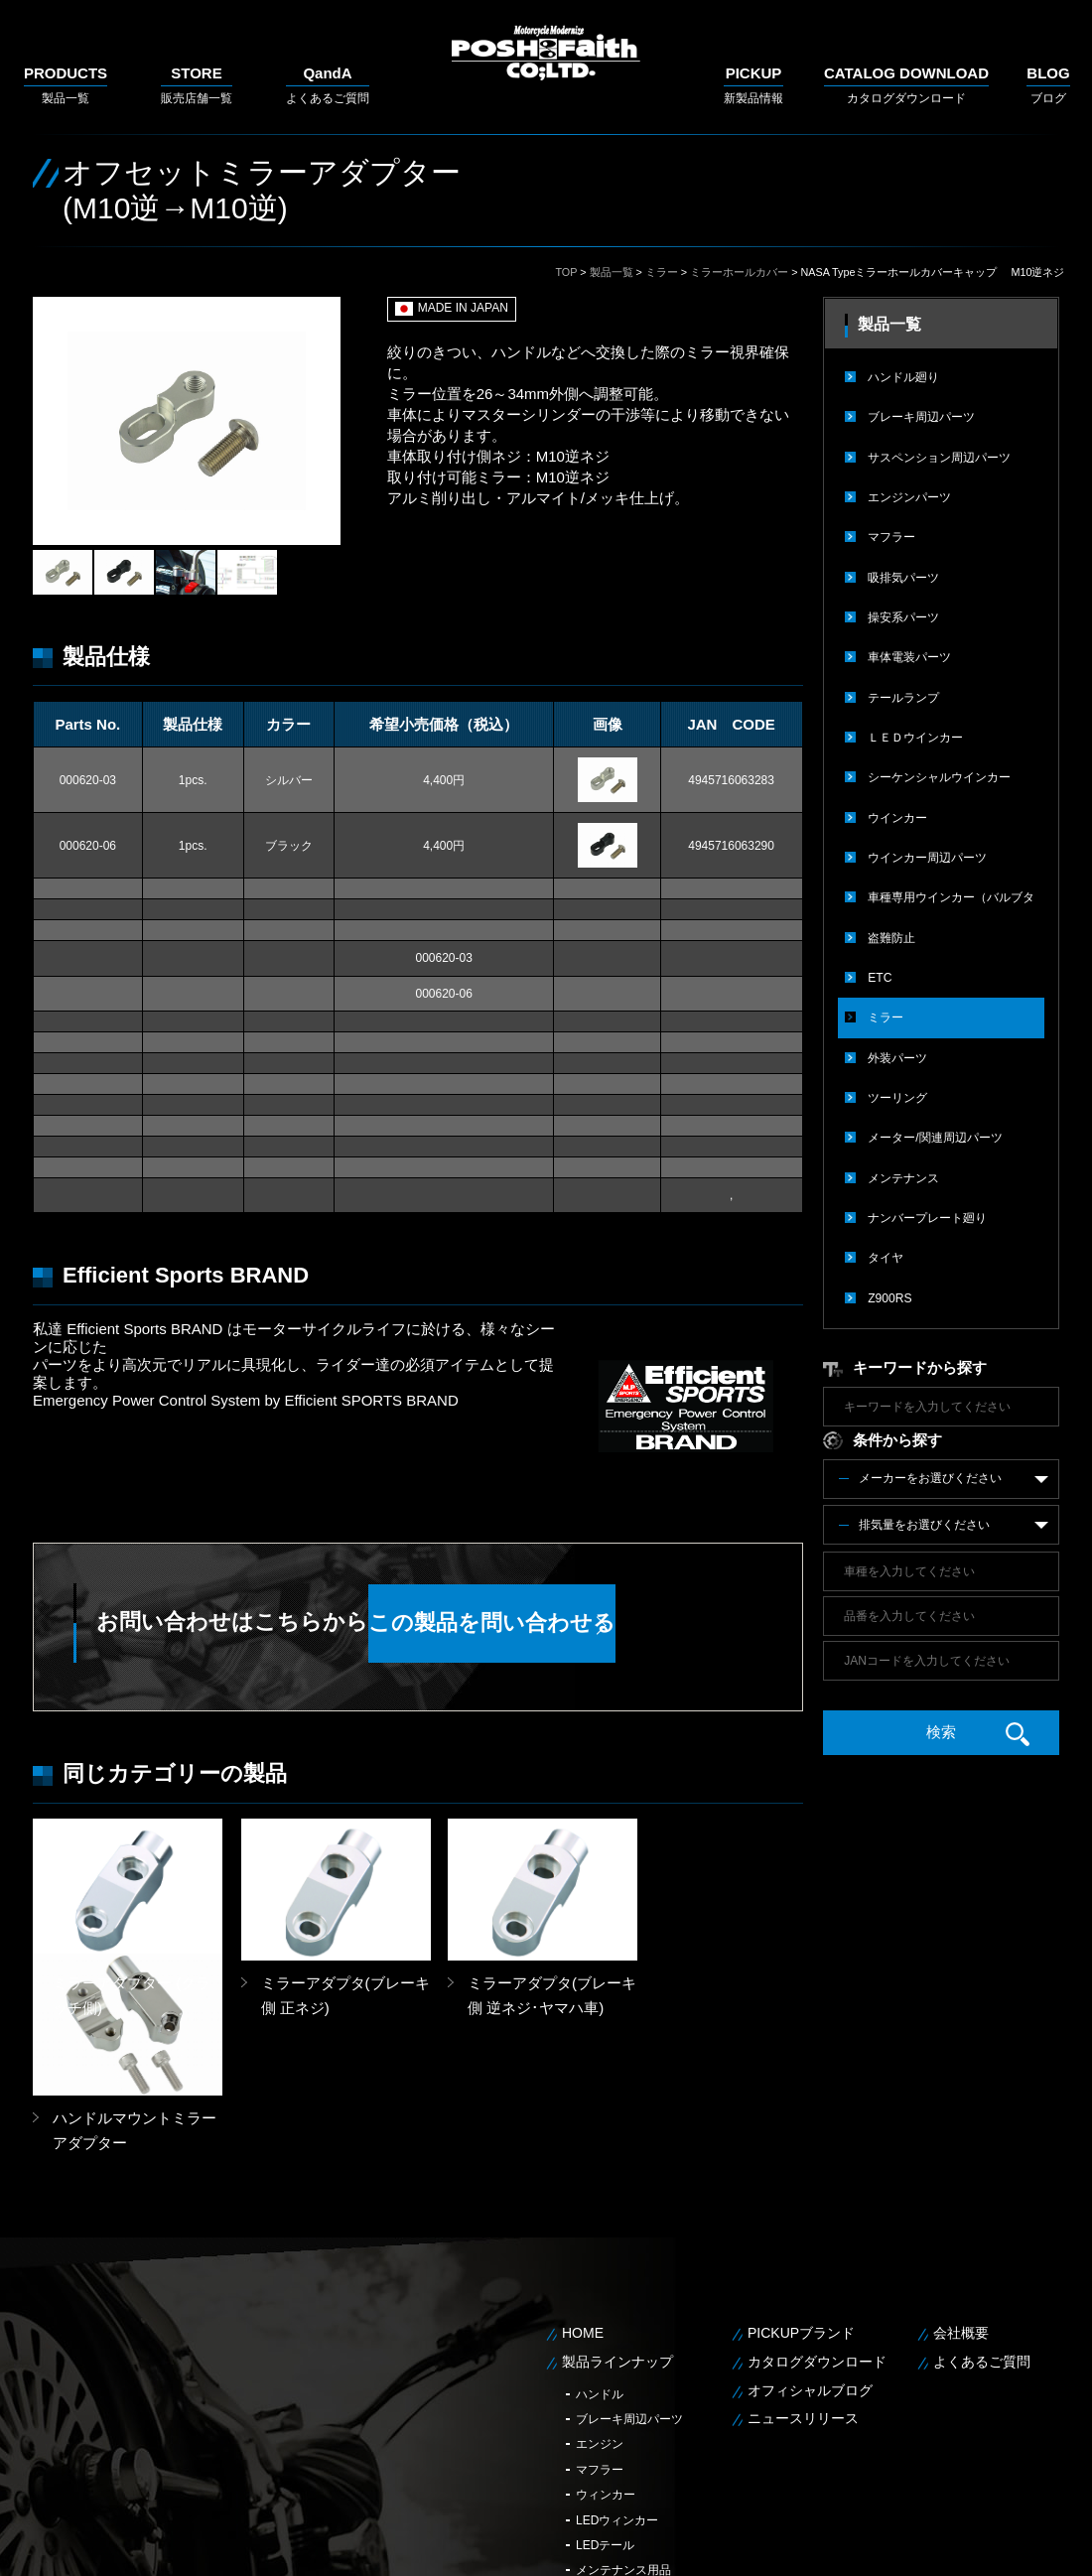  What do you see at coordinates (327, 85) in the screenshot?
I see `よくあるご質問` at bounding box center [327, 85].